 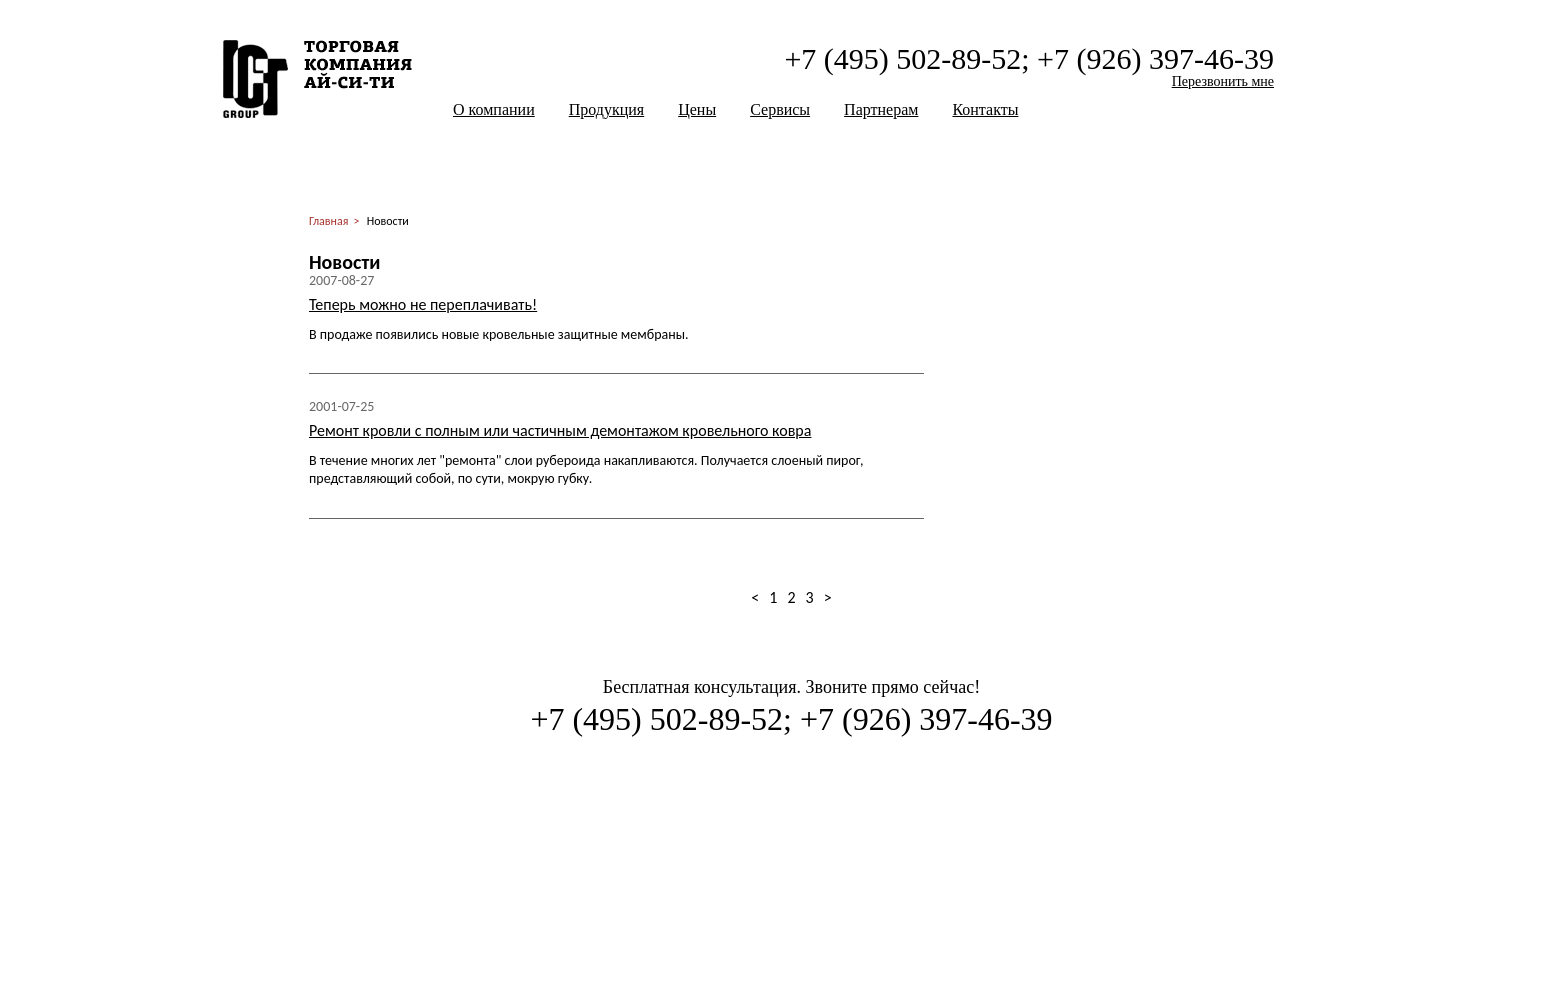 I want to click on ООО "Ай-Си-Ти Солюшен", so click(x=317, y=79).